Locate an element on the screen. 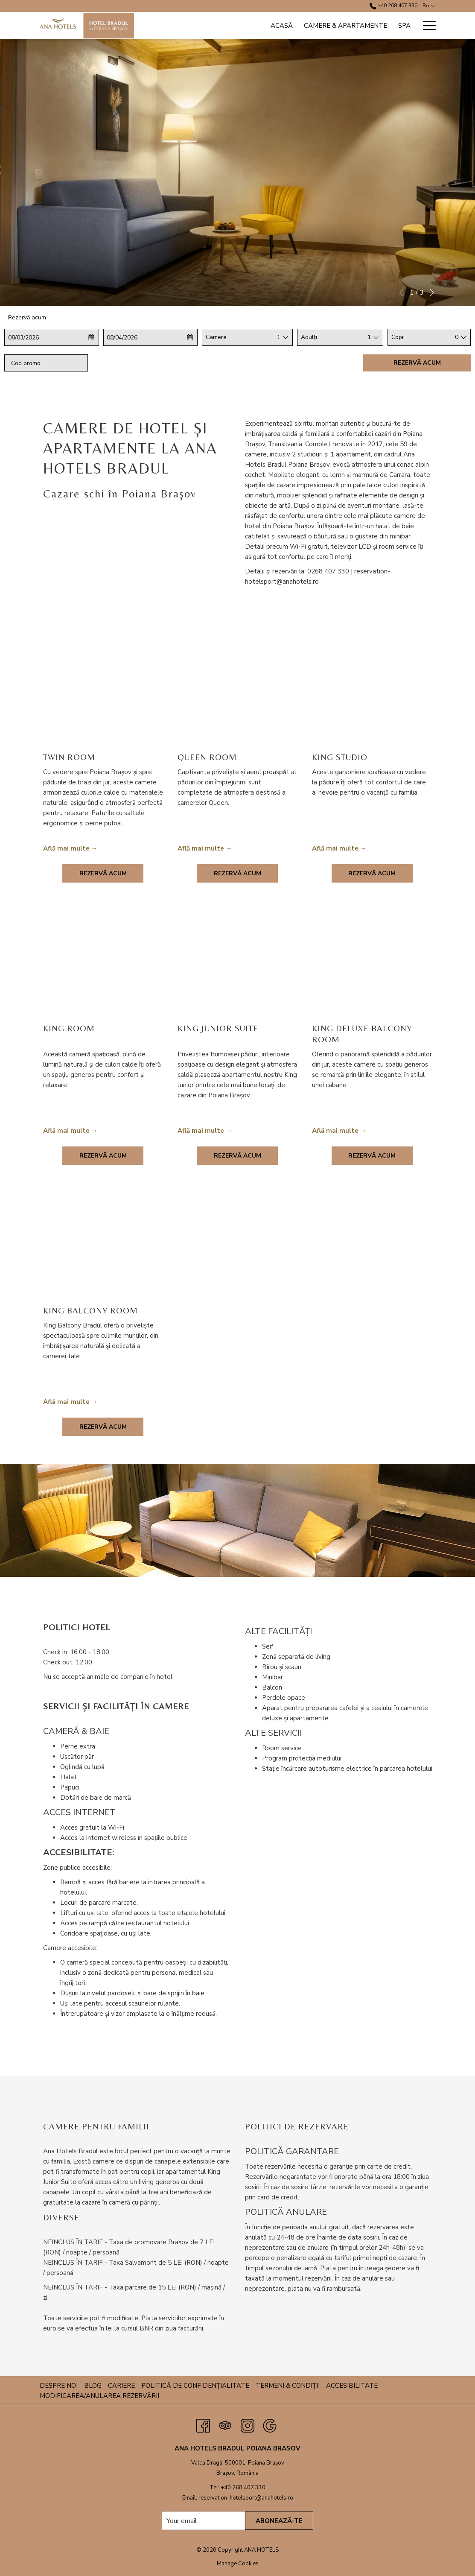 The height and width of the screenshot is (2576, 475). reservation-hotelsport@anahotels.ro is located at coordinates (245, 2498).